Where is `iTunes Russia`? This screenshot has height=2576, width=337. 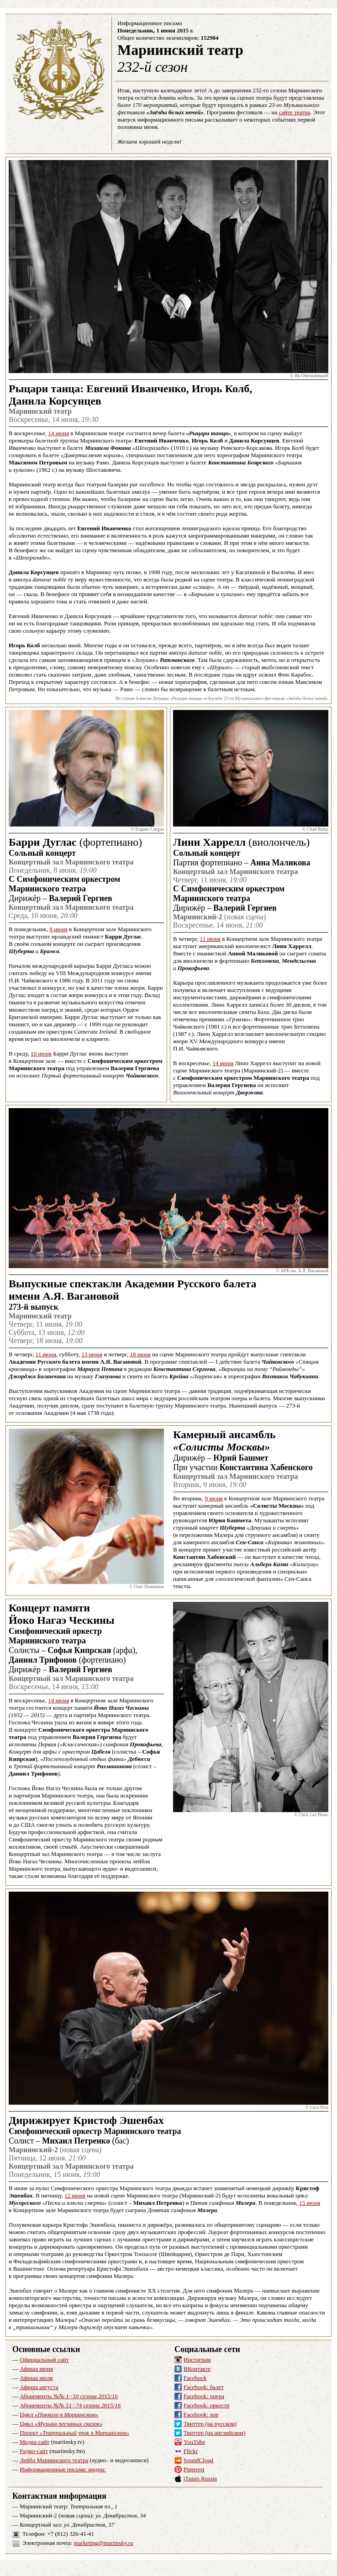 iTunes Russia is located at coordinates (200, 2478).